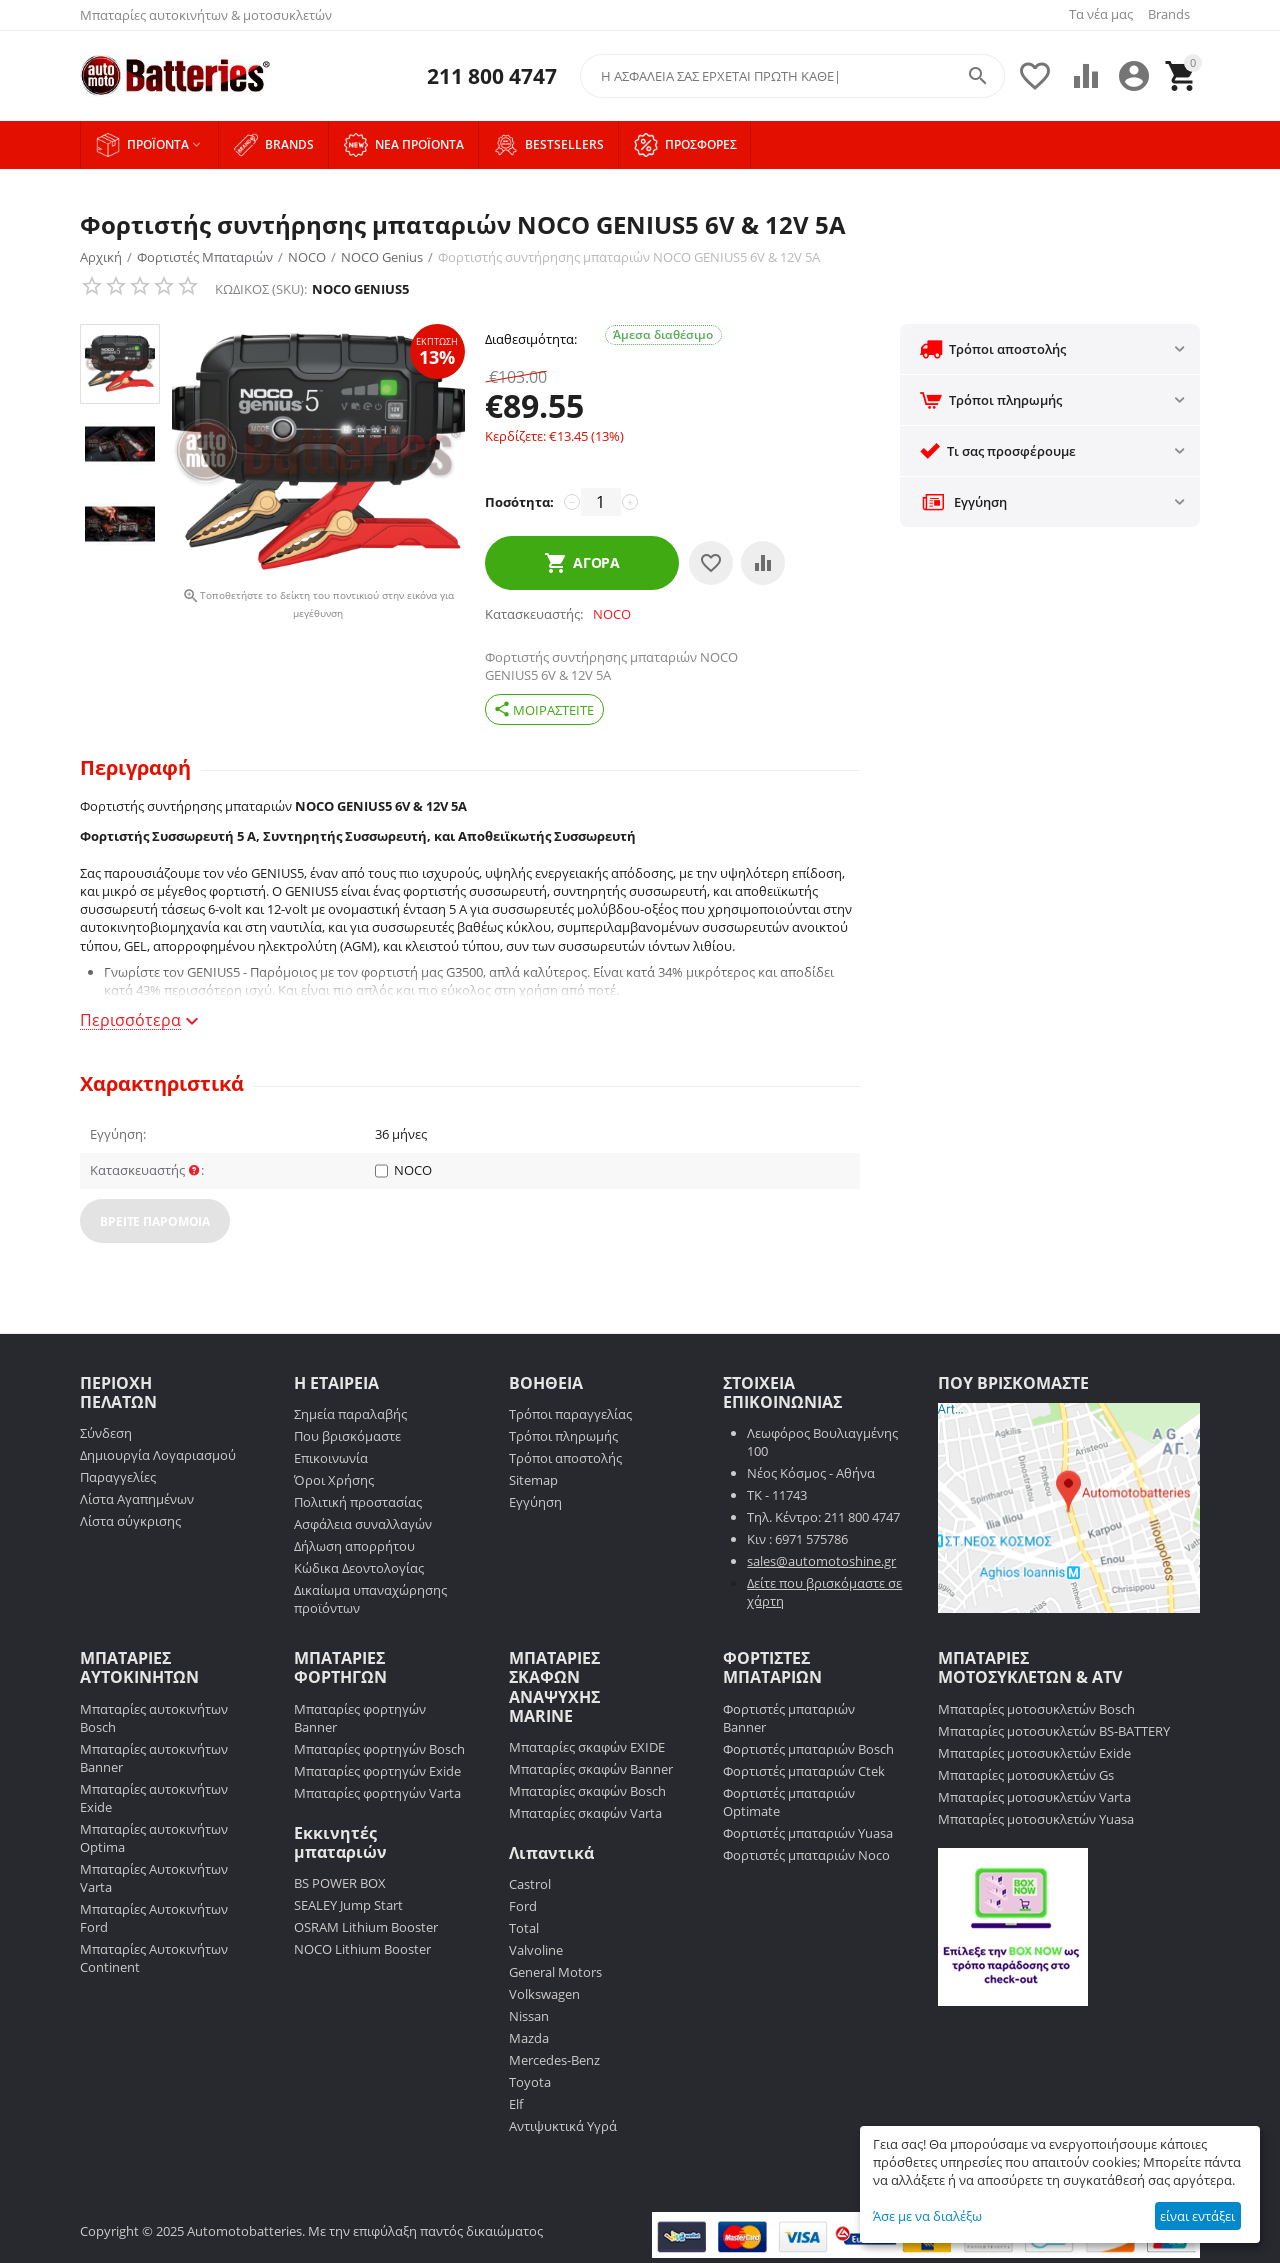 The height and width of the screenshot is (2263, 1280). Describe the element at coordinates (555, 1972) in the screenshot. I see `General Motors` at that location.